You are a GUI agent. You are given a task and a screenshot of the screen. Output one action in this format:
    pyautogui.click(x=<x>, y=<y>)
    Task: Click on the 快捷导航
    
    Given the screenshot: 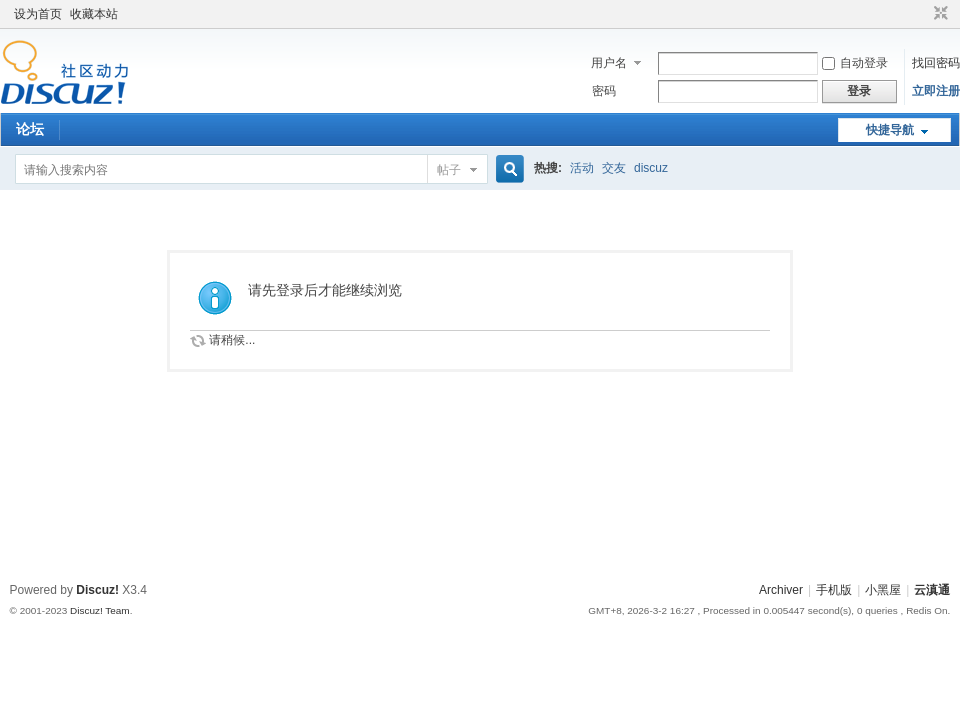 What is the action you would take?
    pyautogui.click(x=890, y=130)
    